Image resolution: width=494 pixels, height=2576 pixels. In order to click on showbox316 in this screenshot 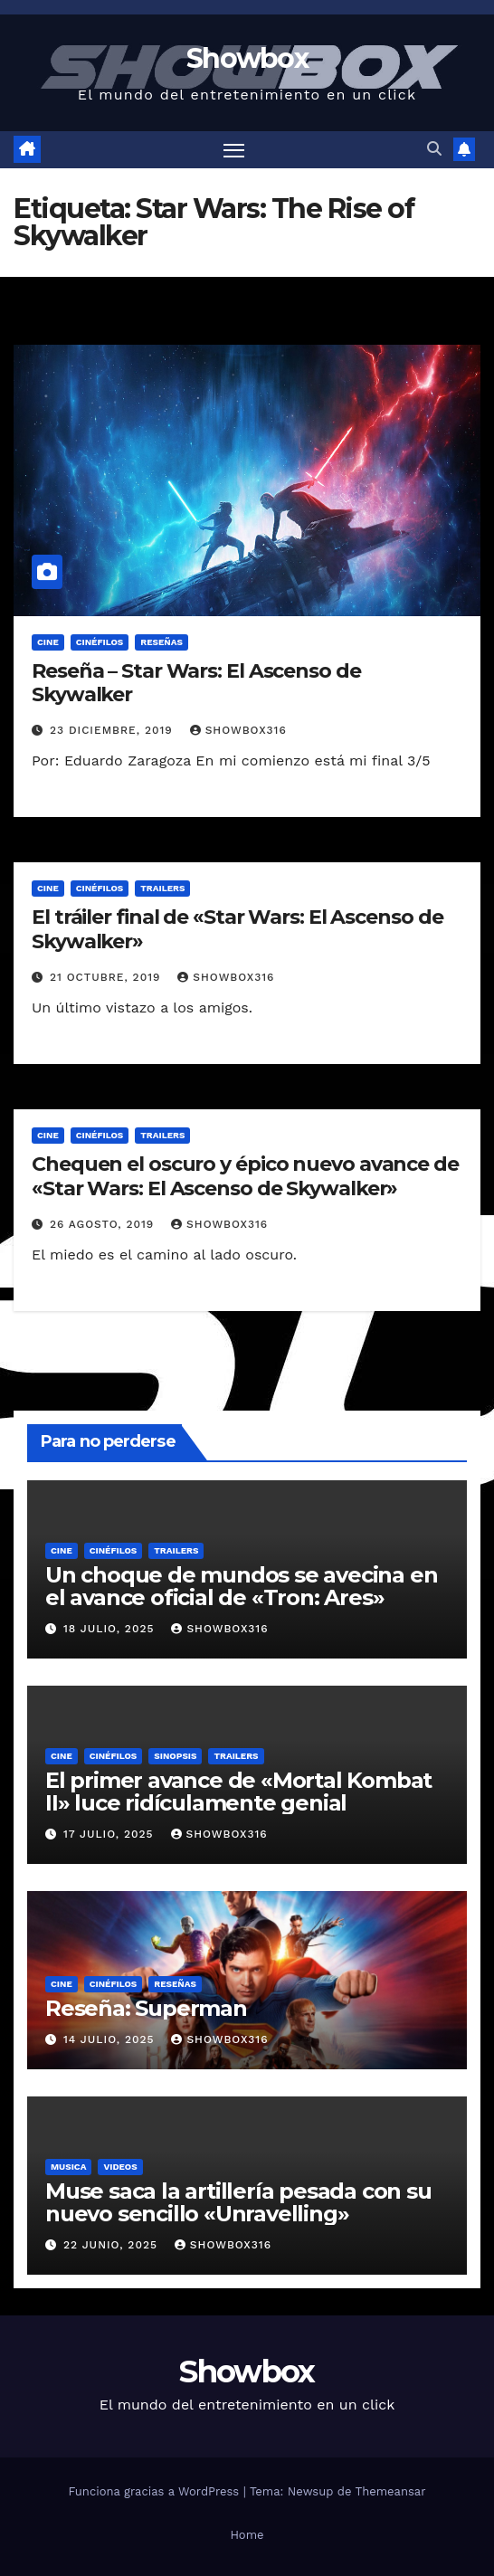, I will do `click(238, 730)`.